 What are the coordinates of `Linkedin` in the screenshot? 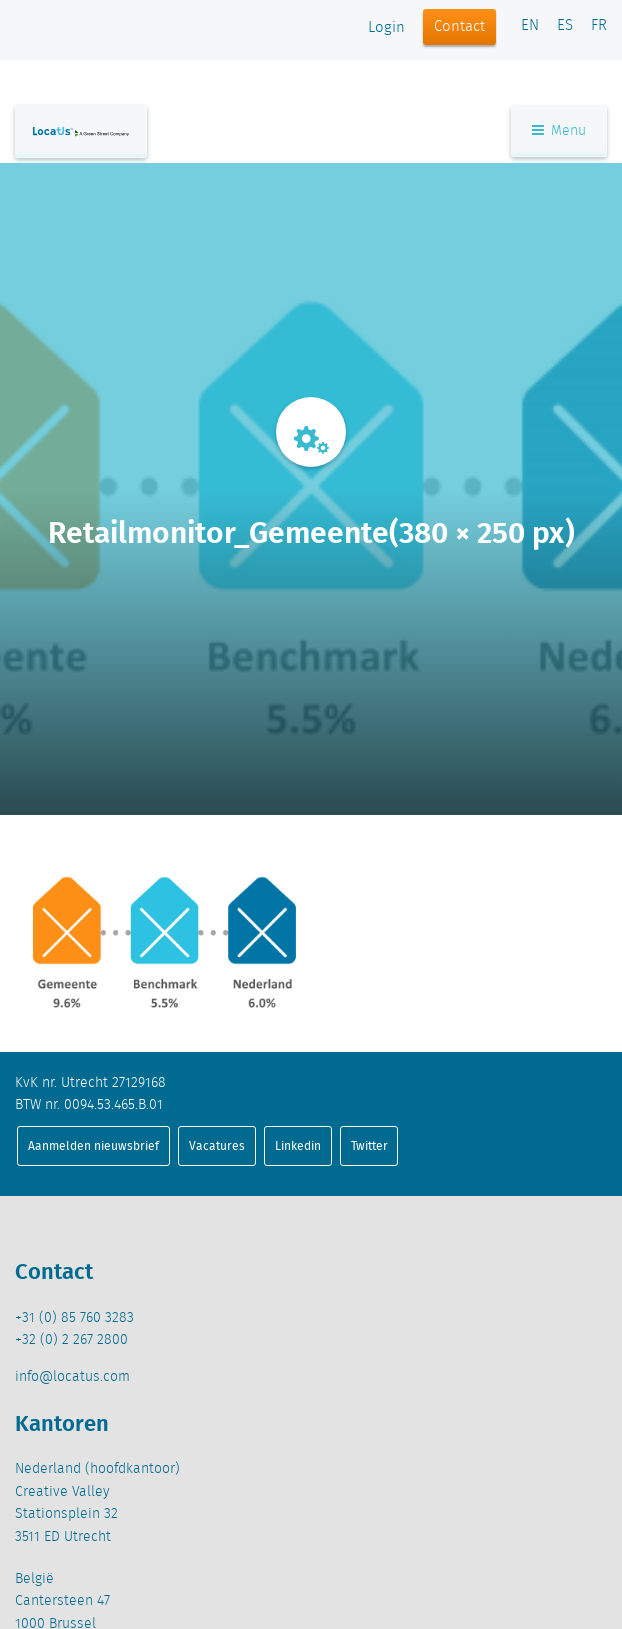 It's located at (298, 1145).